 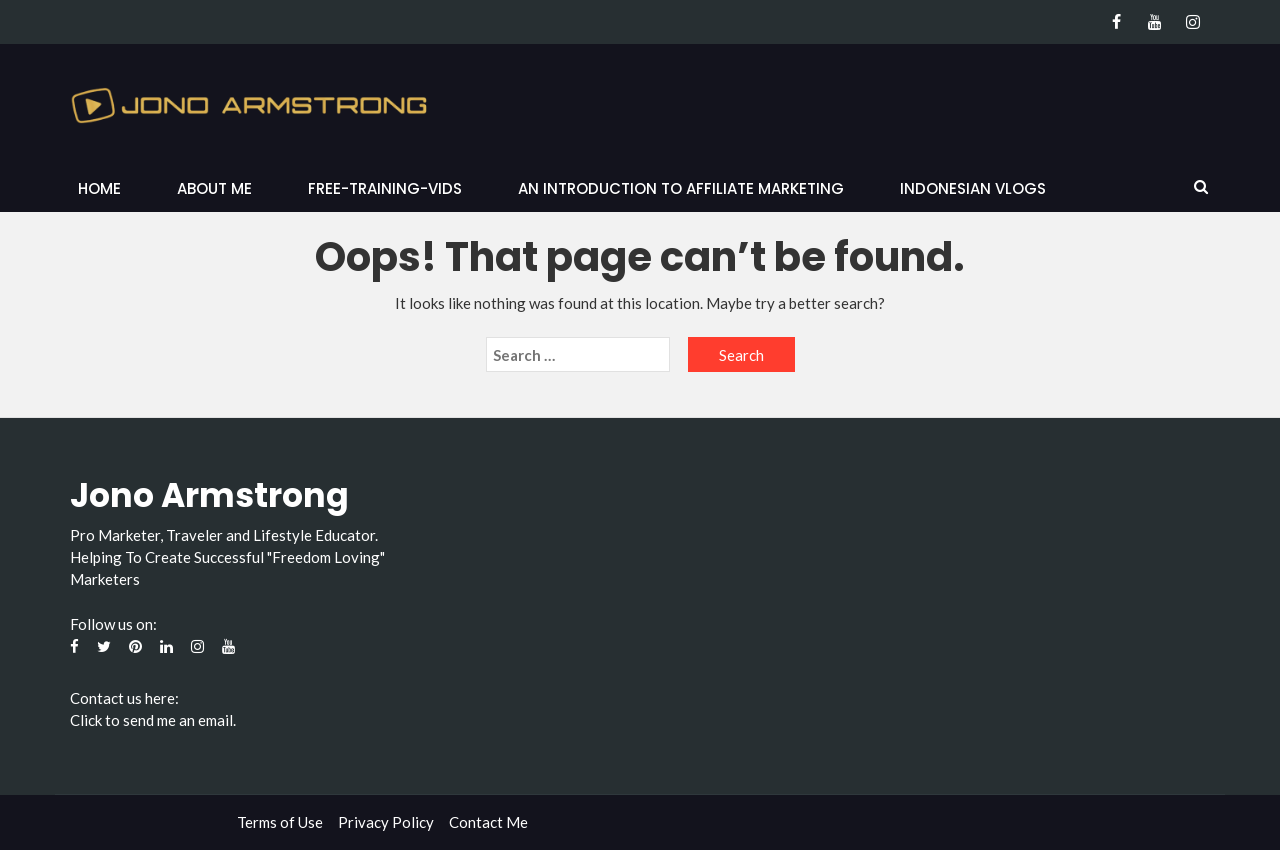 What do you see at coordinates (488, 822) in the screenshot?
I see `Contact Me` at bounding box center [488, 822].